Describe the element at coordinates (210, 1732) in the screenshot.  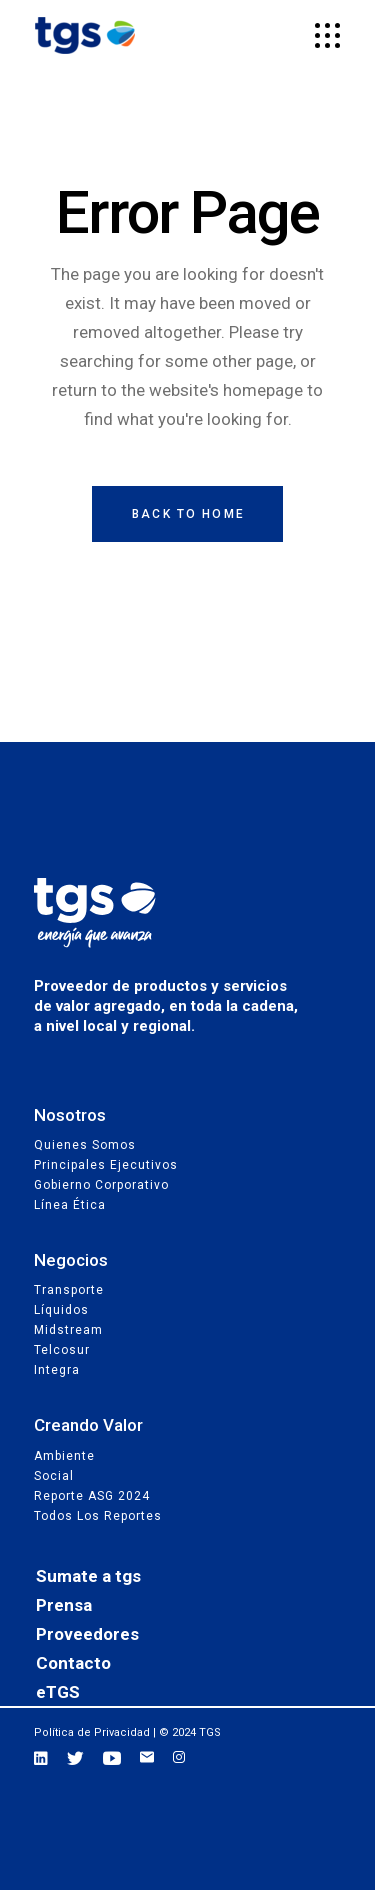
I see `TGS` at that location.